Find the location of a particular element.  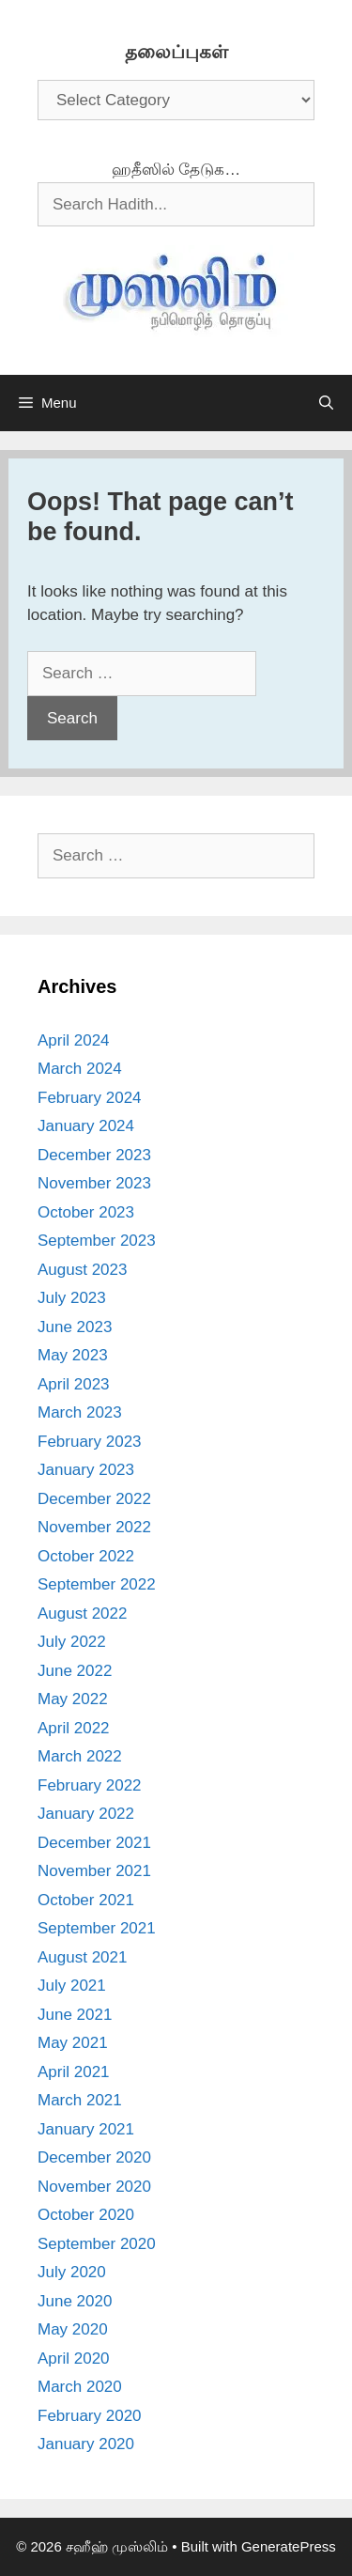

April 2024 is located at coordinates (74, 1040).